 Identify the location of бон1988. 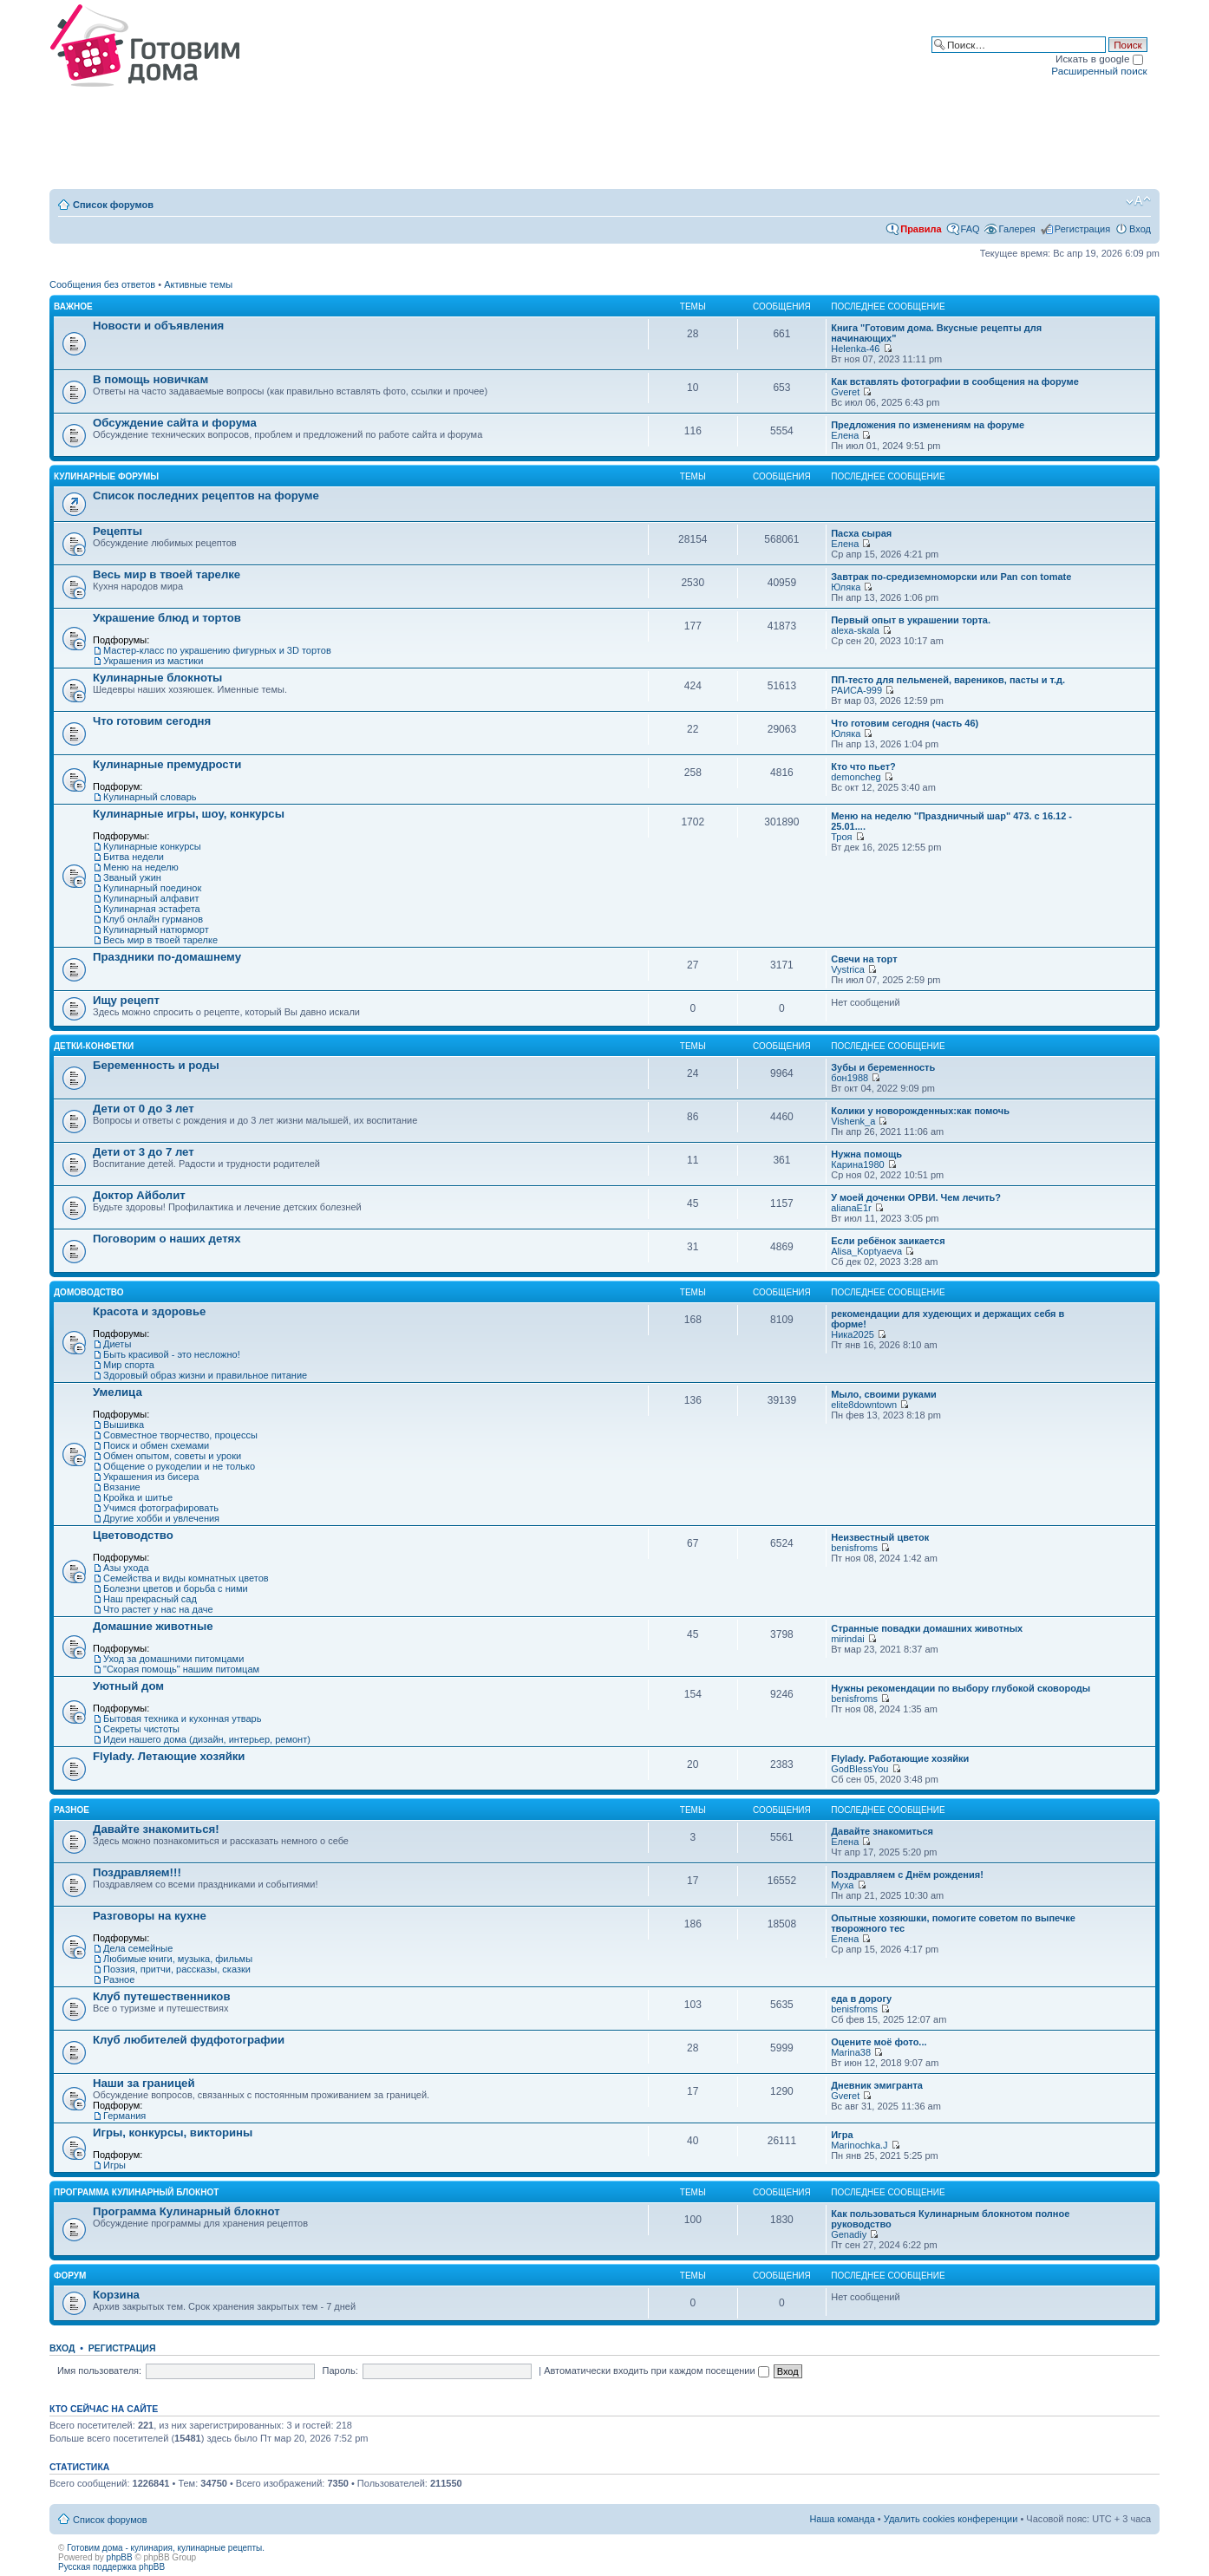
(849, 1078).